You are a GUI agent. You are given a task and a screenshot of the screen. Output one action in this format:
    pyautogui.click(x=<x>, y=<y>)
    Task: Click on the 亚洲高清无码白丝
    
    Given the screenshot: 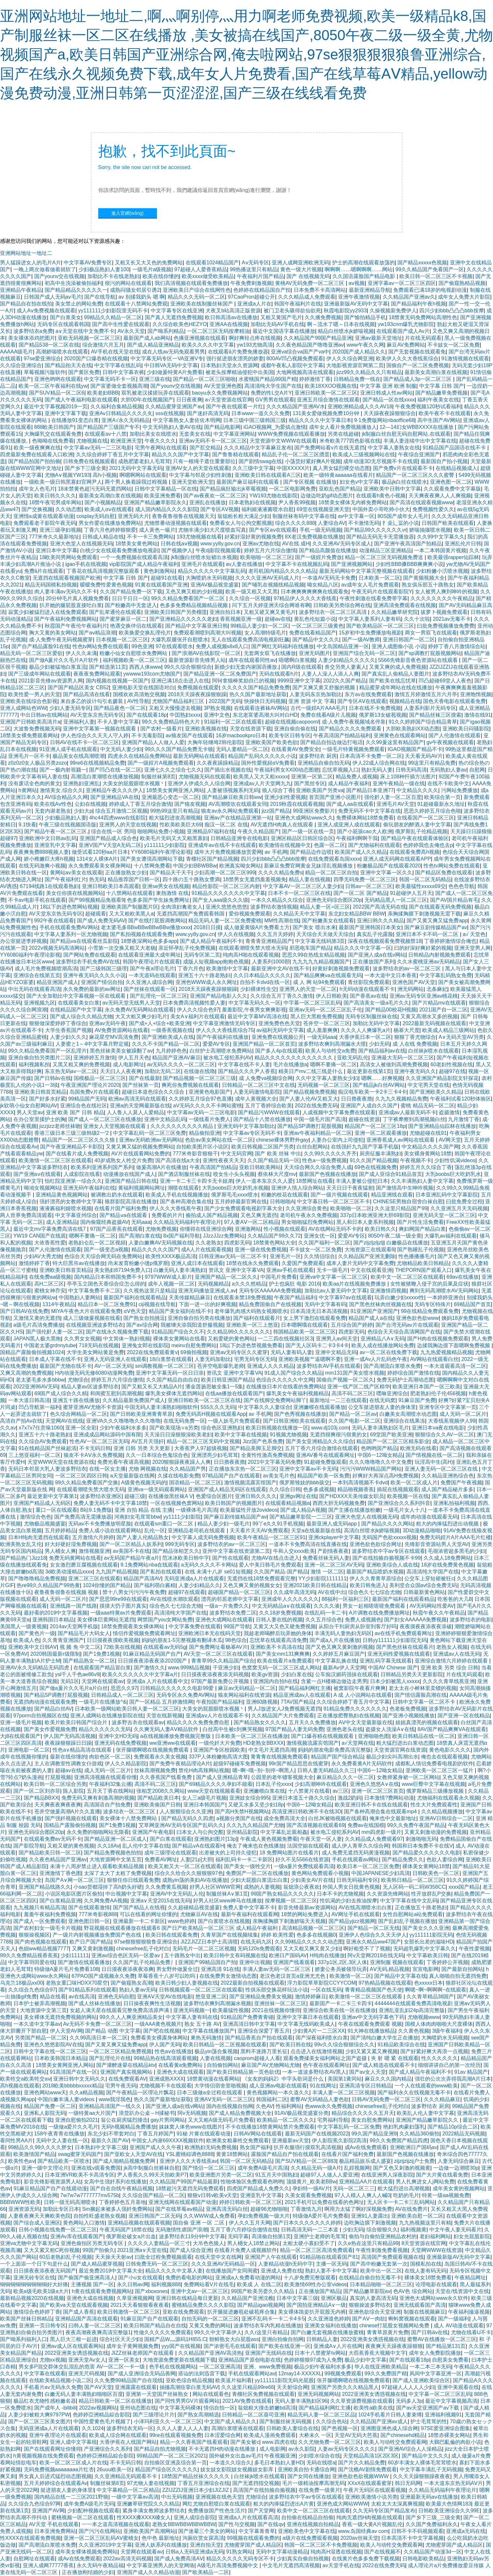 What is the action you would take?
    pyautogui.click(x=227, y=2209)
    